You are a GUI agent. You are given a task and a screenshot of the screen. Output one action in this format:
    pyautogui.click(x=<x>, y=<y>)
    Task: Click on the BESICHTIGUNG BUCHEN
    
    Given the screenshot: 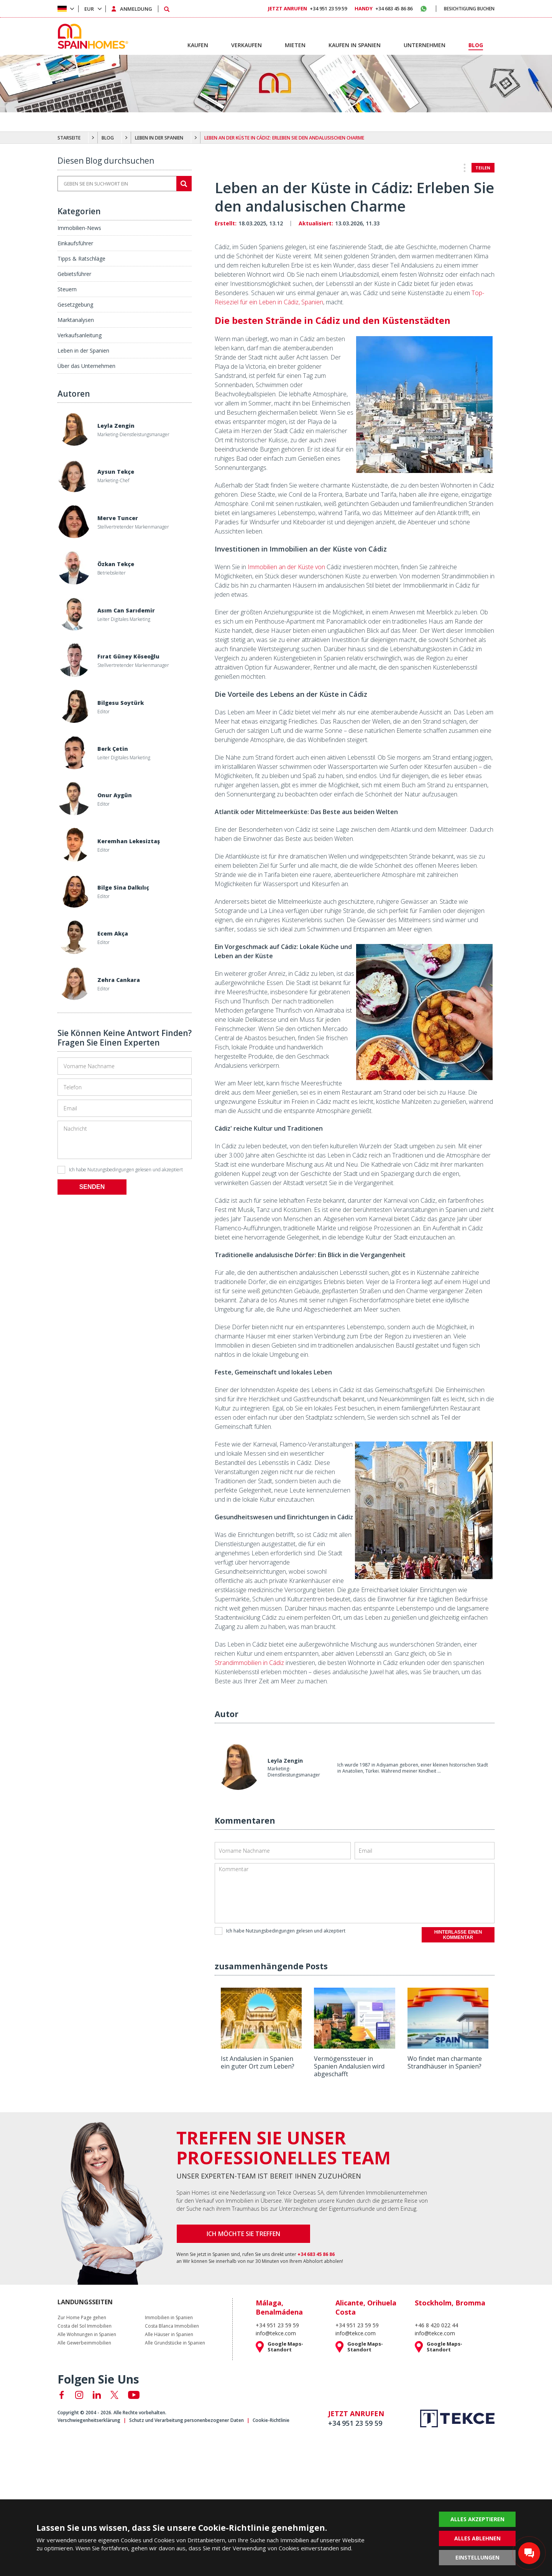 What is the action you would take?
    pyautogui.click(x=469, y=8)
    